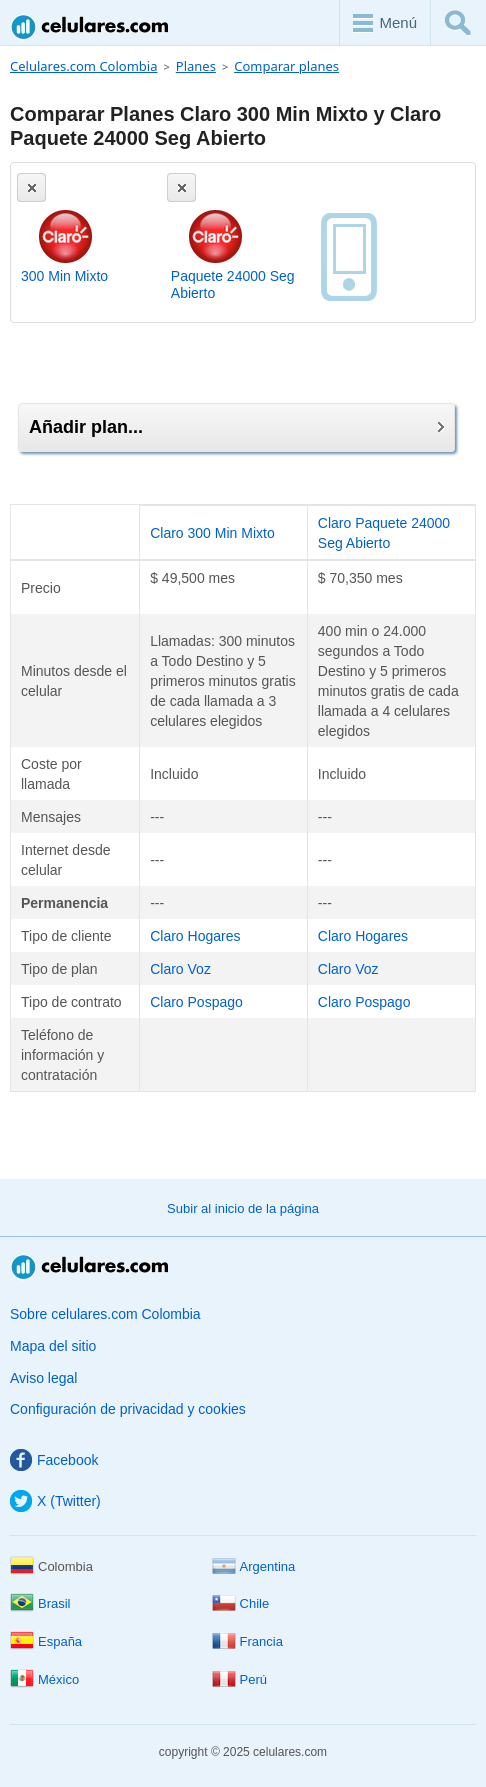  Describe the element at coordinates (239, 1679) in the screenshot. I see `Perú` at that location.